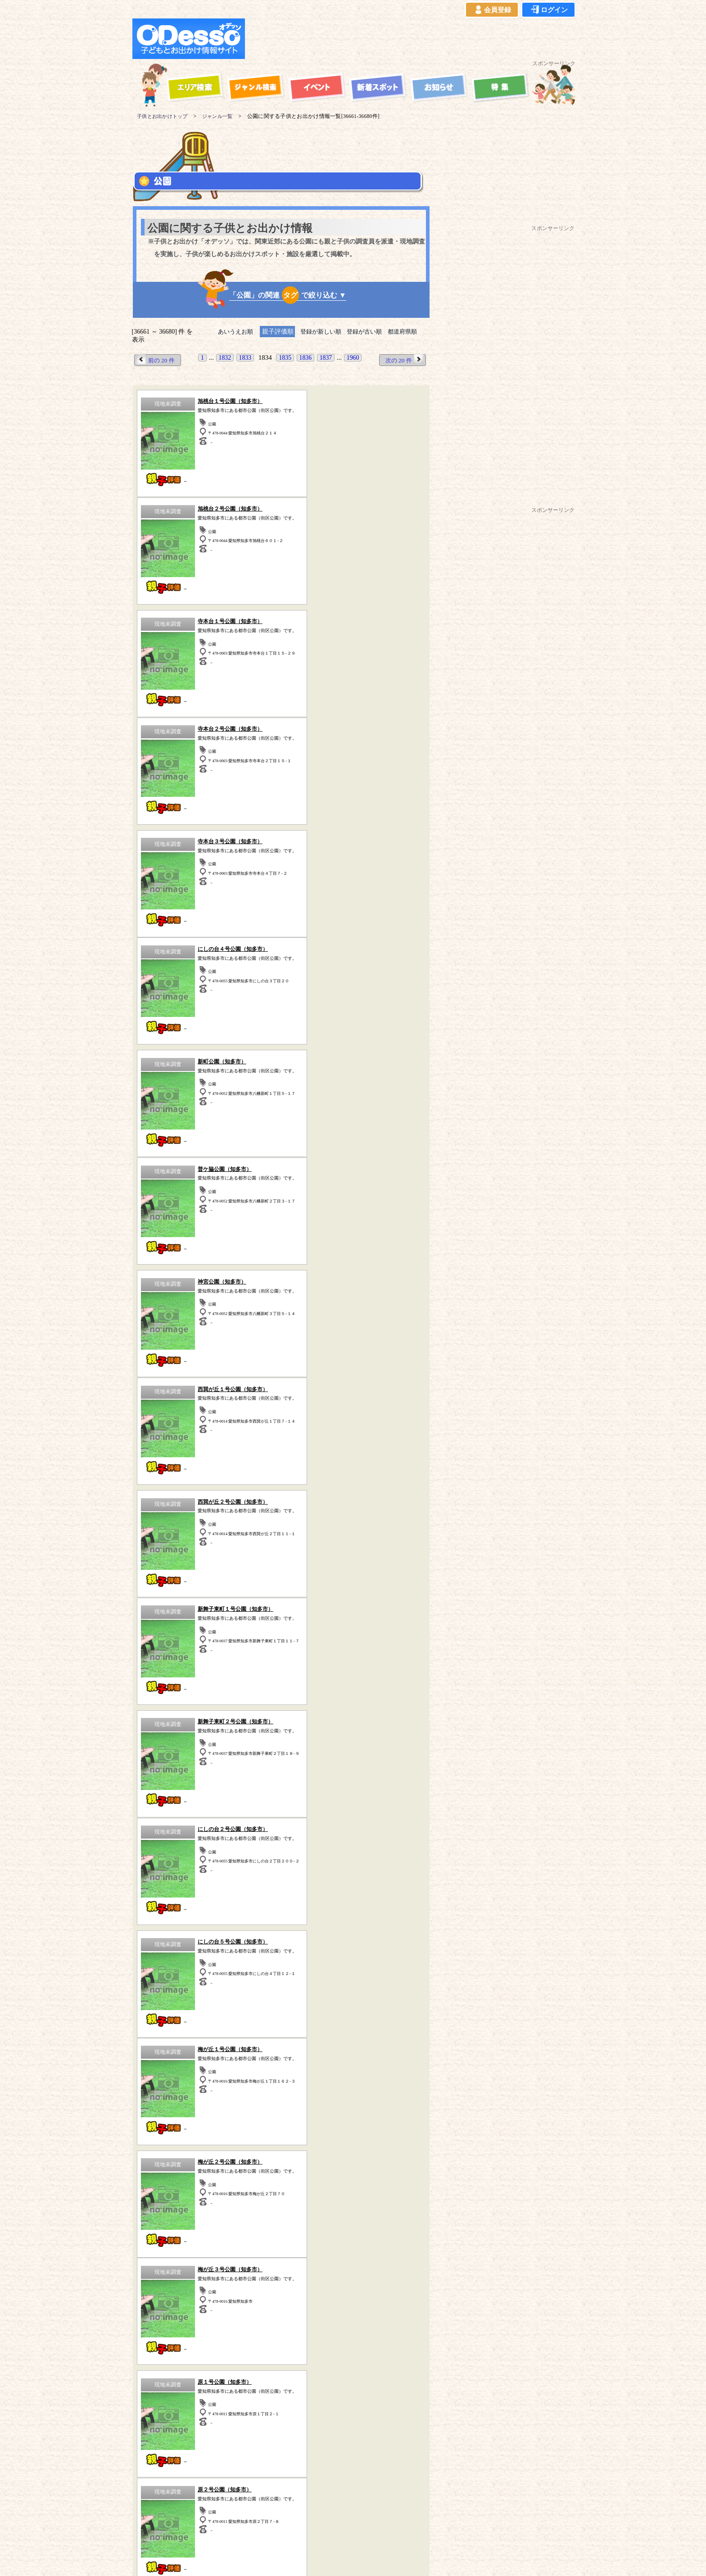  What do you see at coordinates (366, 331) in the screenshot?
I see `登録が古い順` at bounding box center [366, 331].